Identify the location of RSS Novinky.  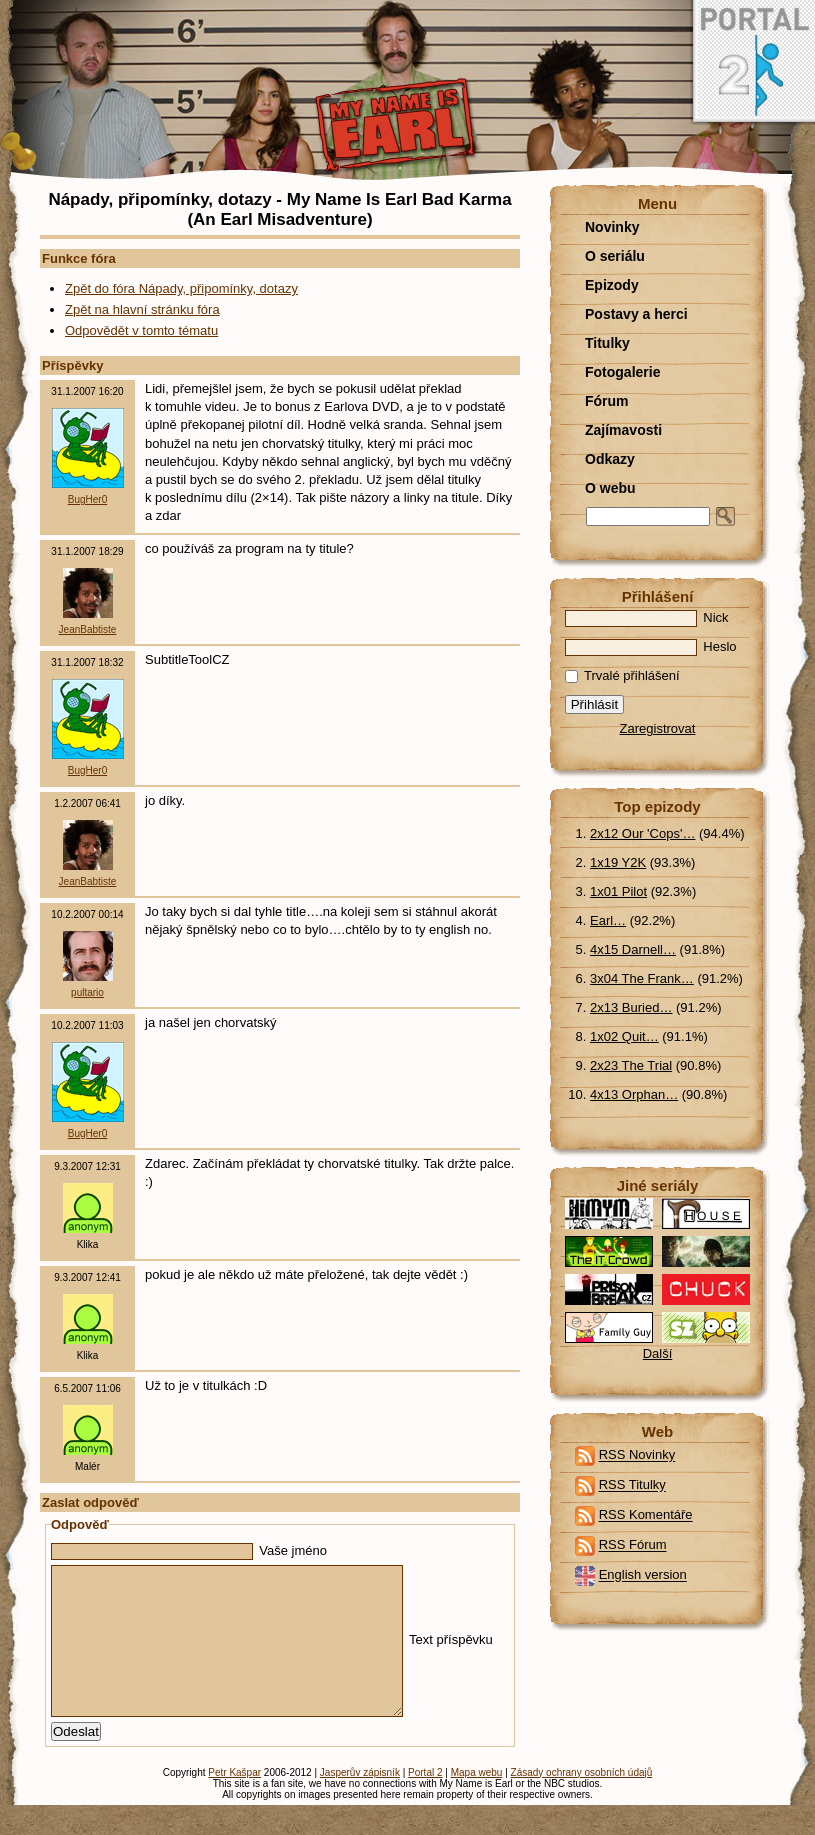
(637, 1455).